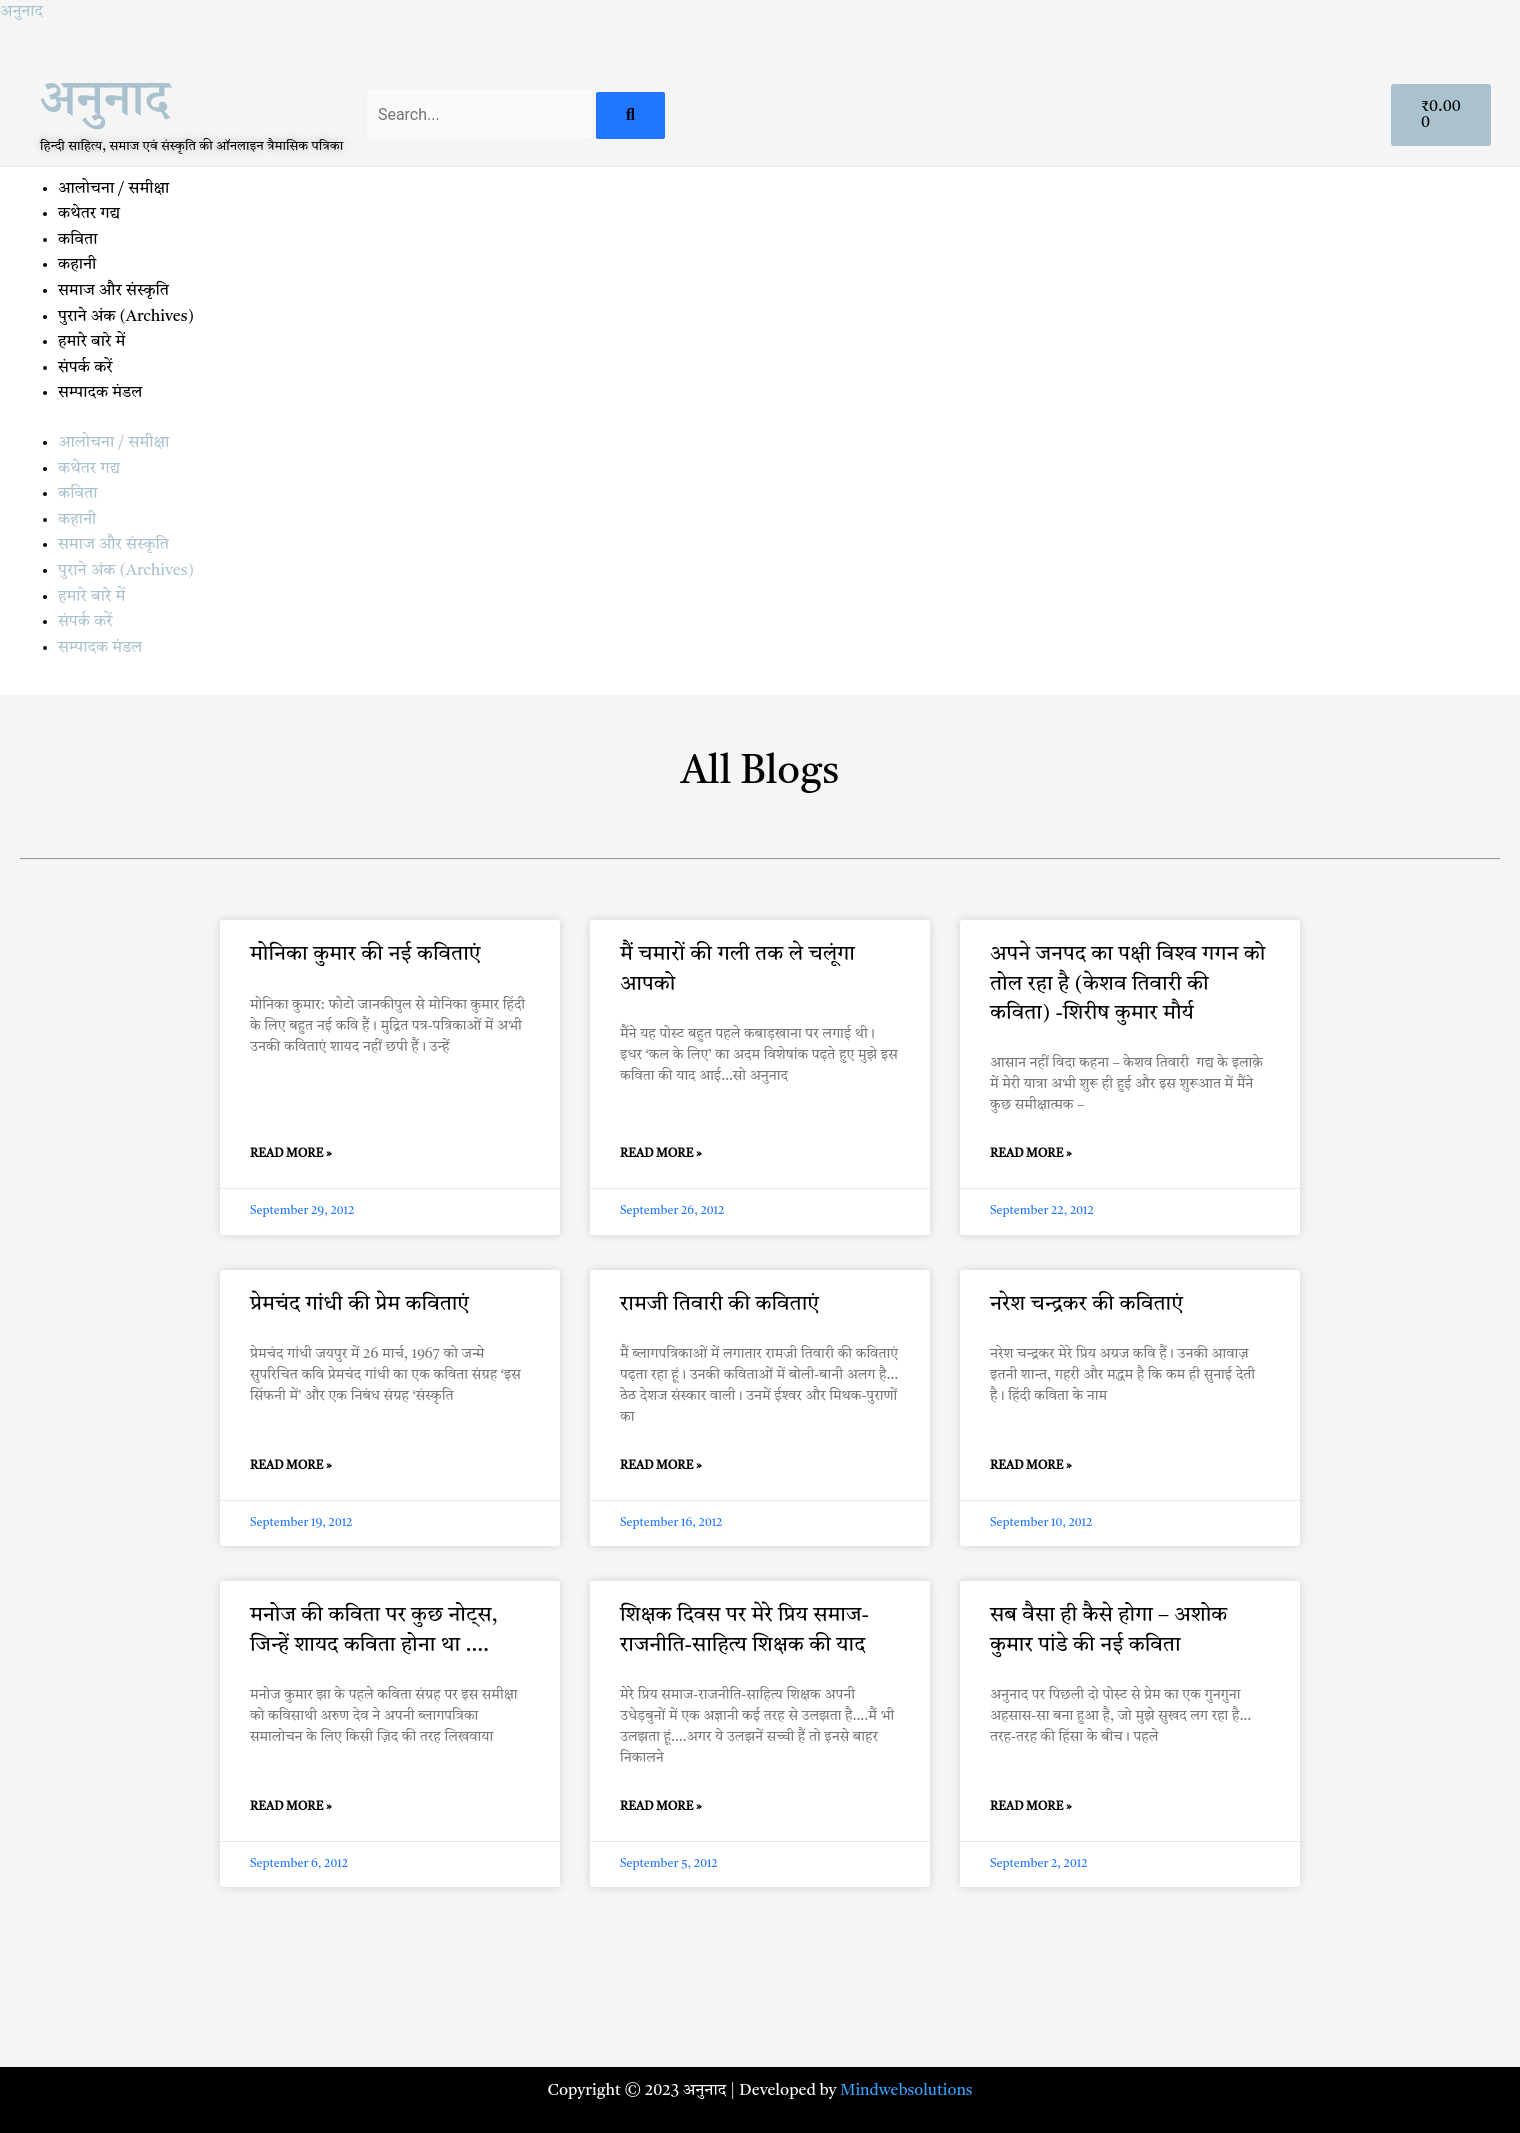  I want to click on Read More » [Read more about रामजी तिवारी की कविताएं], so click(661, 1466).